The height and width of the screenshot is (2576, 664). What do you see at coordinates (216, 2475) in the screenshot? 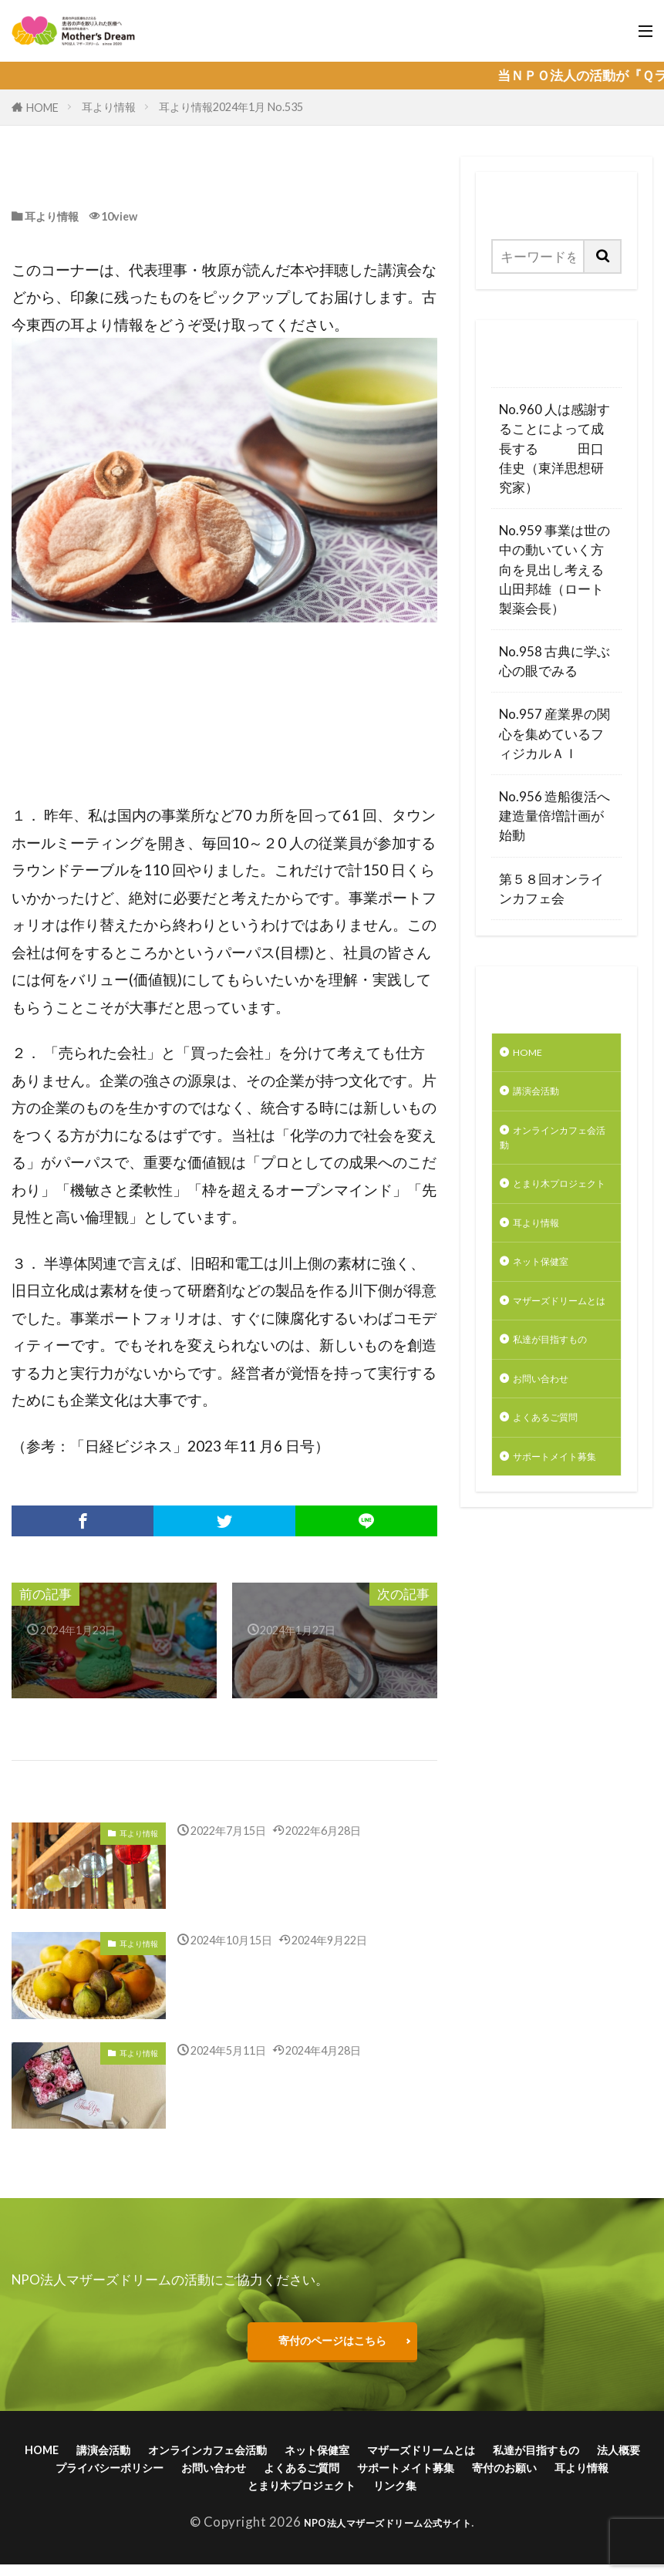
I see `法人概要` at bounding box center [216, 2475].